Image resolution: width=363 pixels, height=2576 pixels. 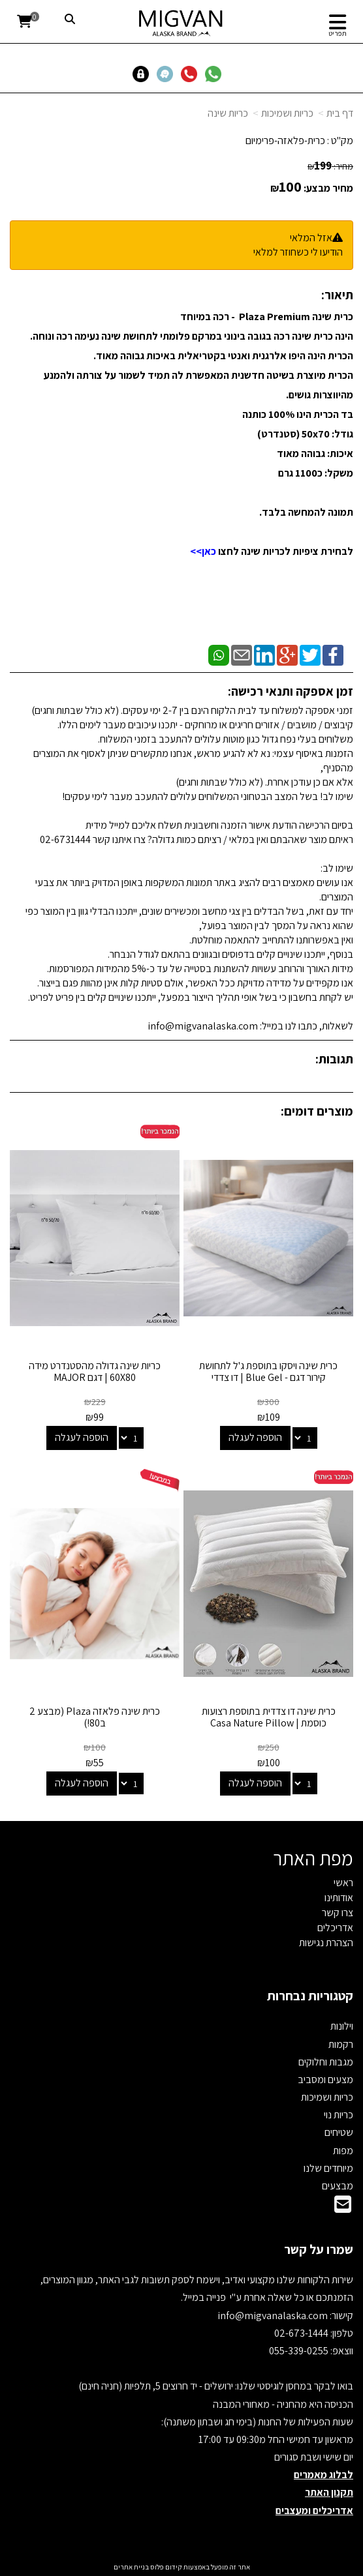 I want to click on כרית-פלאזה-פרימיום, so click(x=285, y=140).